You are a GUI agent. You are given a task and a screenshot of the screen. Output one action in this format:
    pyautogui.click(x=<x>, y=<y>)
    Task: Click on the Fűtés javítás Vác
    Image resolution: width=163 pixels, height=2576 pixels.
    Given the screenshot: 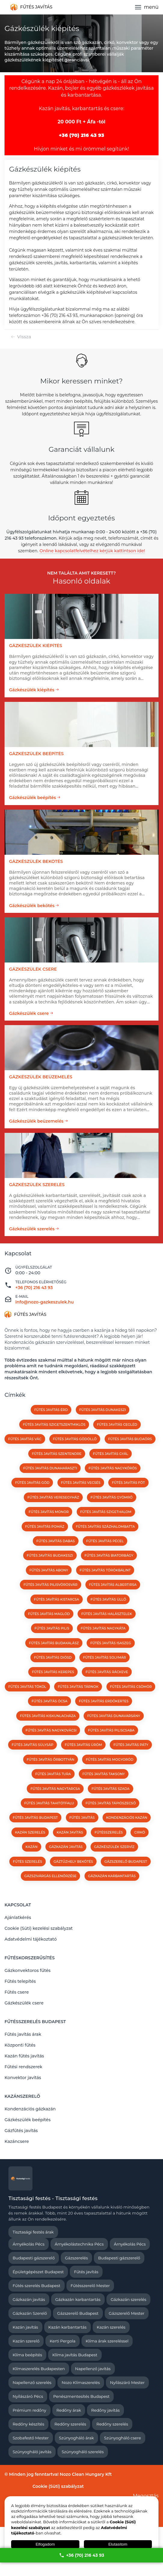 What is the action you would take?
    pyautogui.click(x=25, y=1439)
    